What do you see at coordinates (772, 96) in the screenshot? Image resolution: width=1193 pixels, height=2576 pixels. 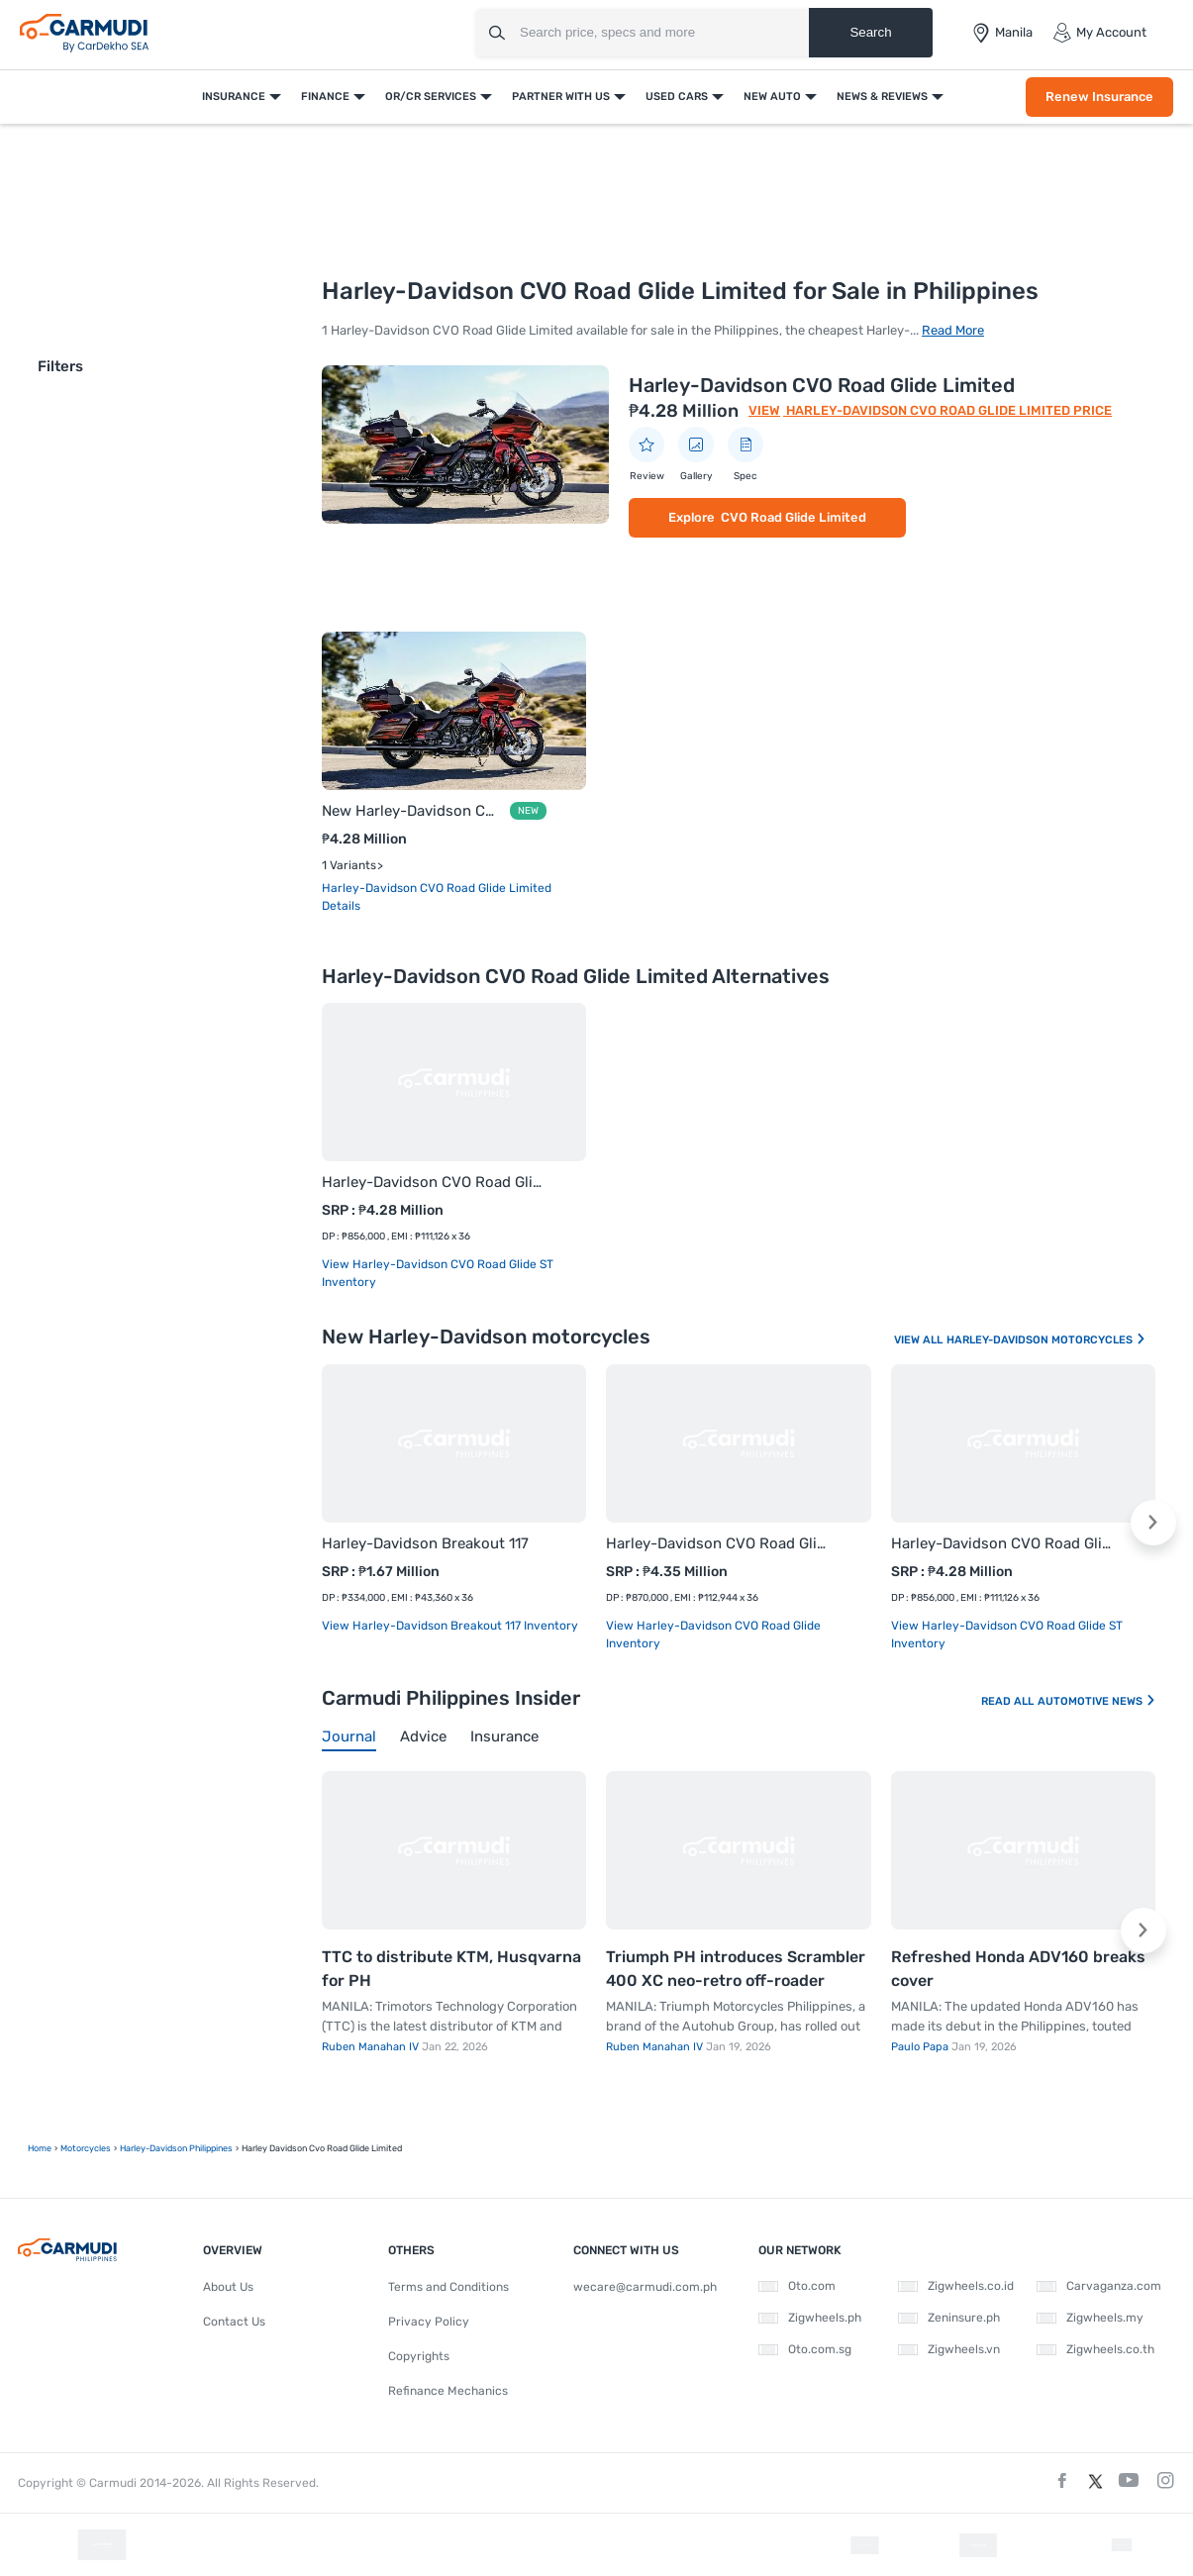 I see `New Auto` at bounding box center [772, 96].